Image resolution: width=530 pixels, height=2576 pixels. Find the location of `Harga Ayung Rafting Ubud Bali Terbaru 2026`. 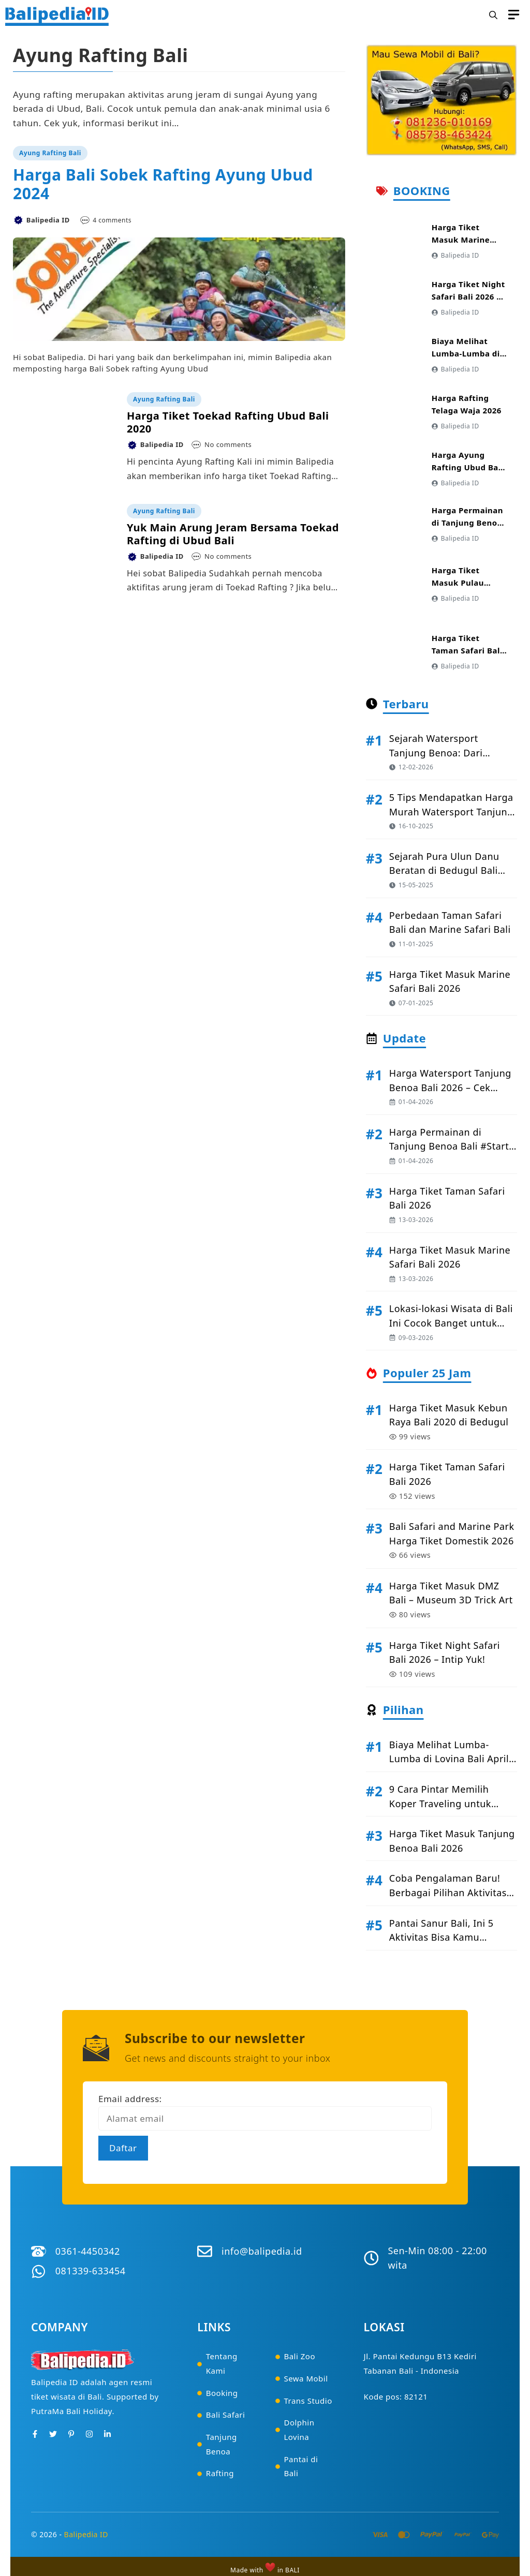

Harga Ayung Rafting Ubud Bali Terbaru 2026 is located at coordinates (468, 467).